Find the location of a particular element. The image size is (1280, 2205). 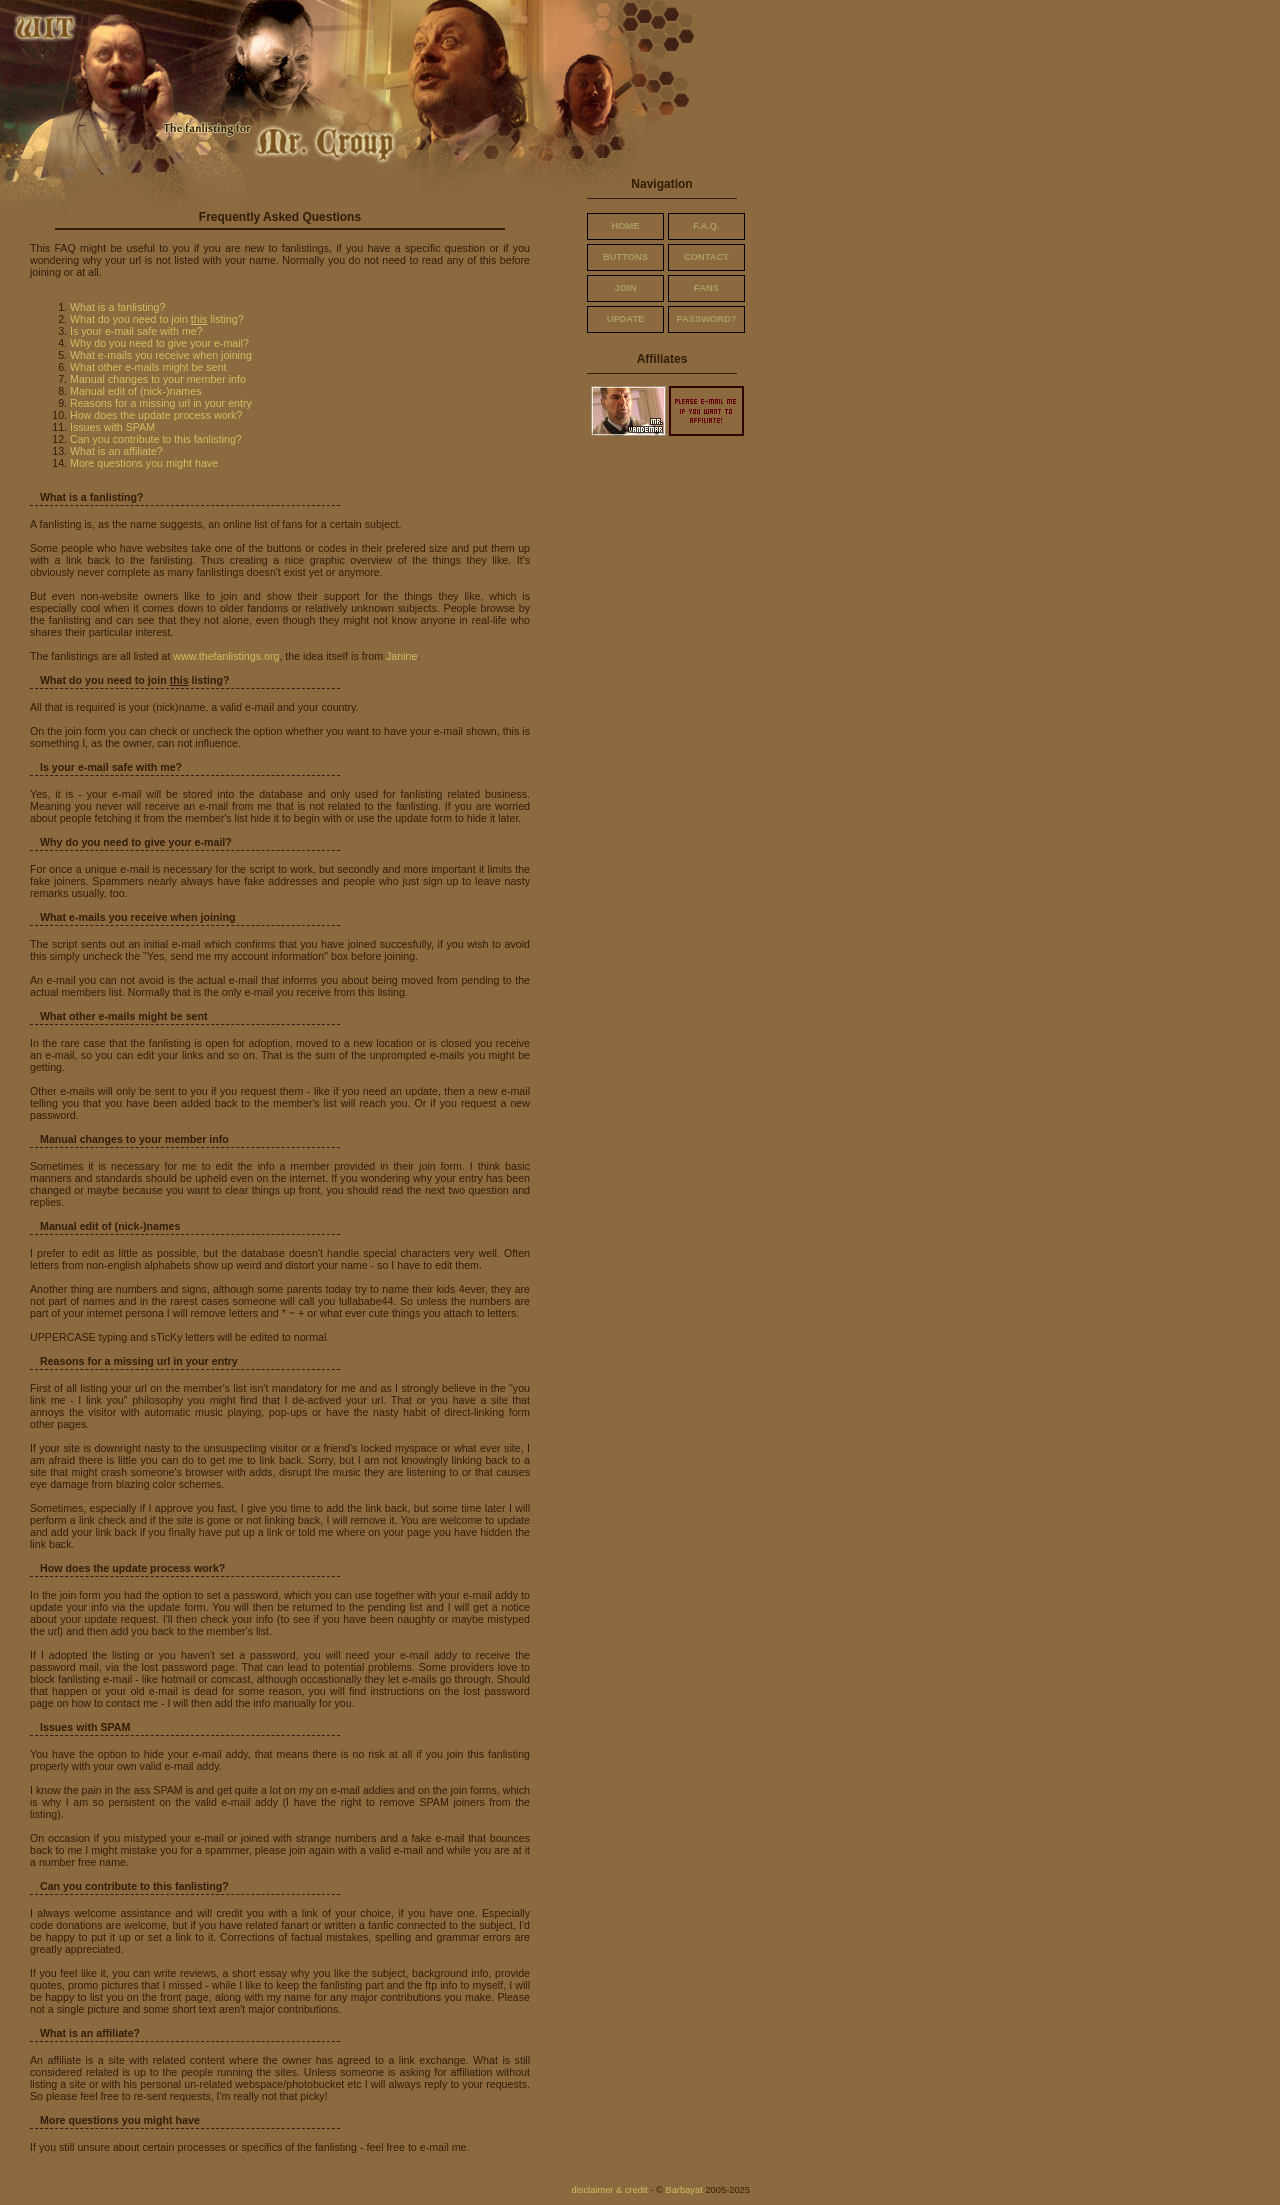

Reasons for a missing url in your entry is located at coordinates (161, 403).